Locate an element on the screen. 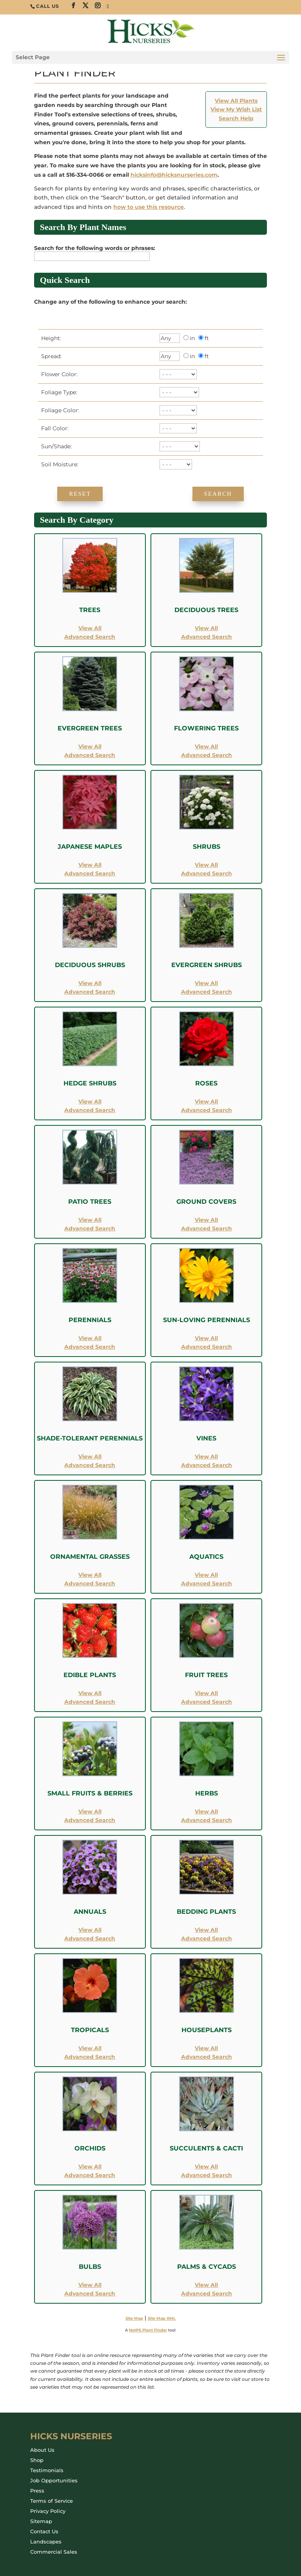 The image size is (301, 2576). Advanced Search [Advanced Search for Bedding Plants] is located at coordinates (206, 1938).